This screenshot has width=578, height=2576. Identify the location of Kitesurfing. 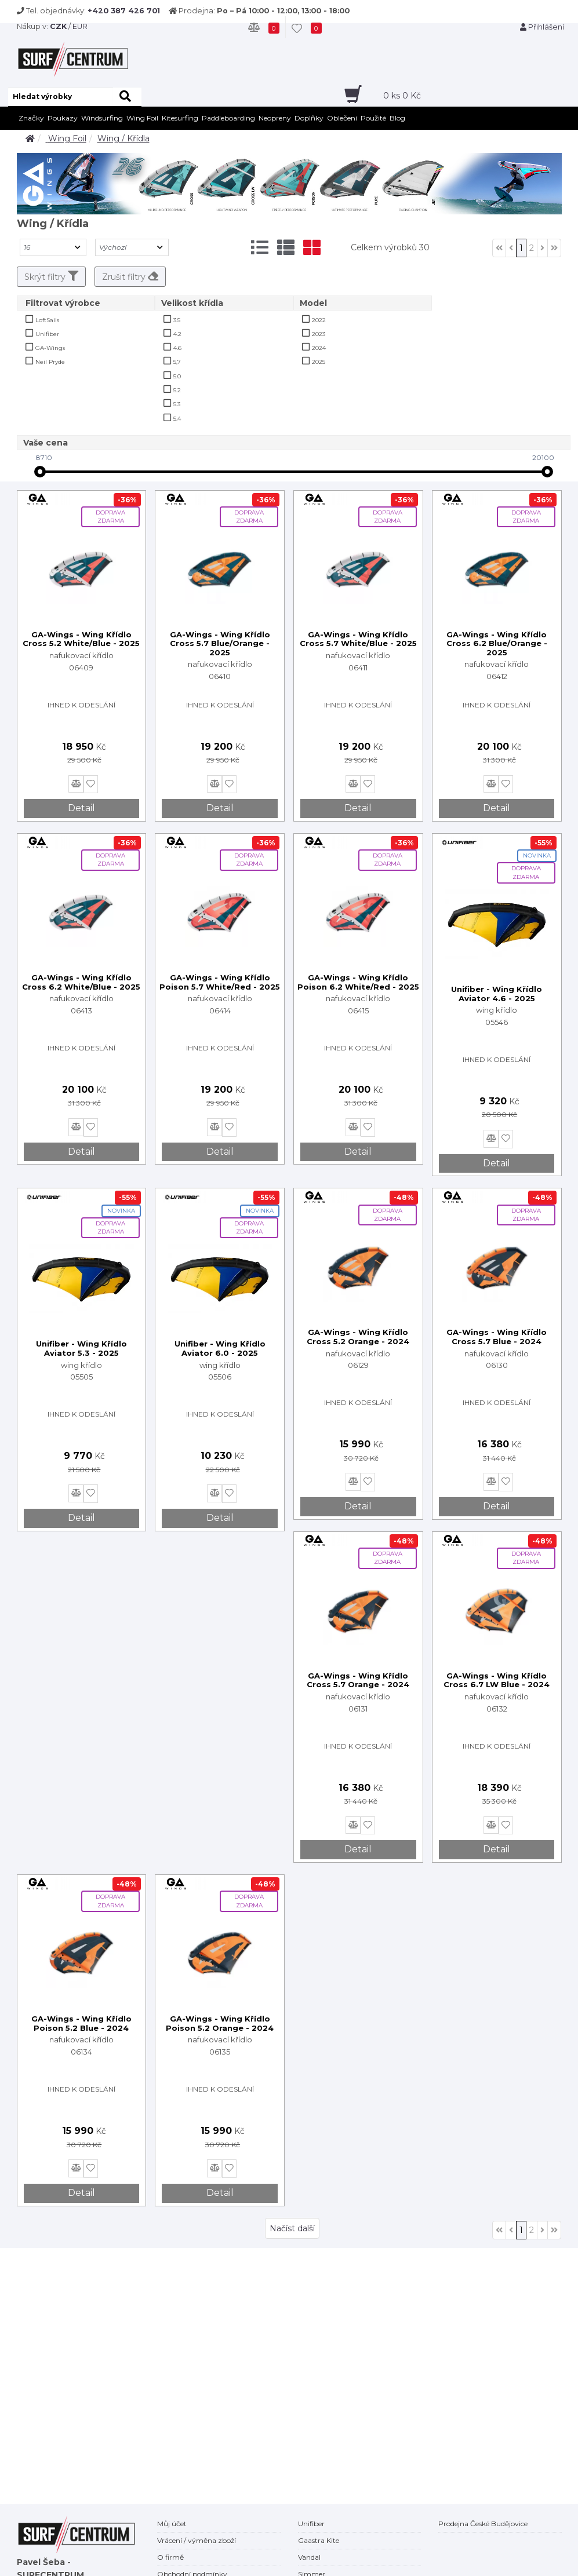
(180, 118).